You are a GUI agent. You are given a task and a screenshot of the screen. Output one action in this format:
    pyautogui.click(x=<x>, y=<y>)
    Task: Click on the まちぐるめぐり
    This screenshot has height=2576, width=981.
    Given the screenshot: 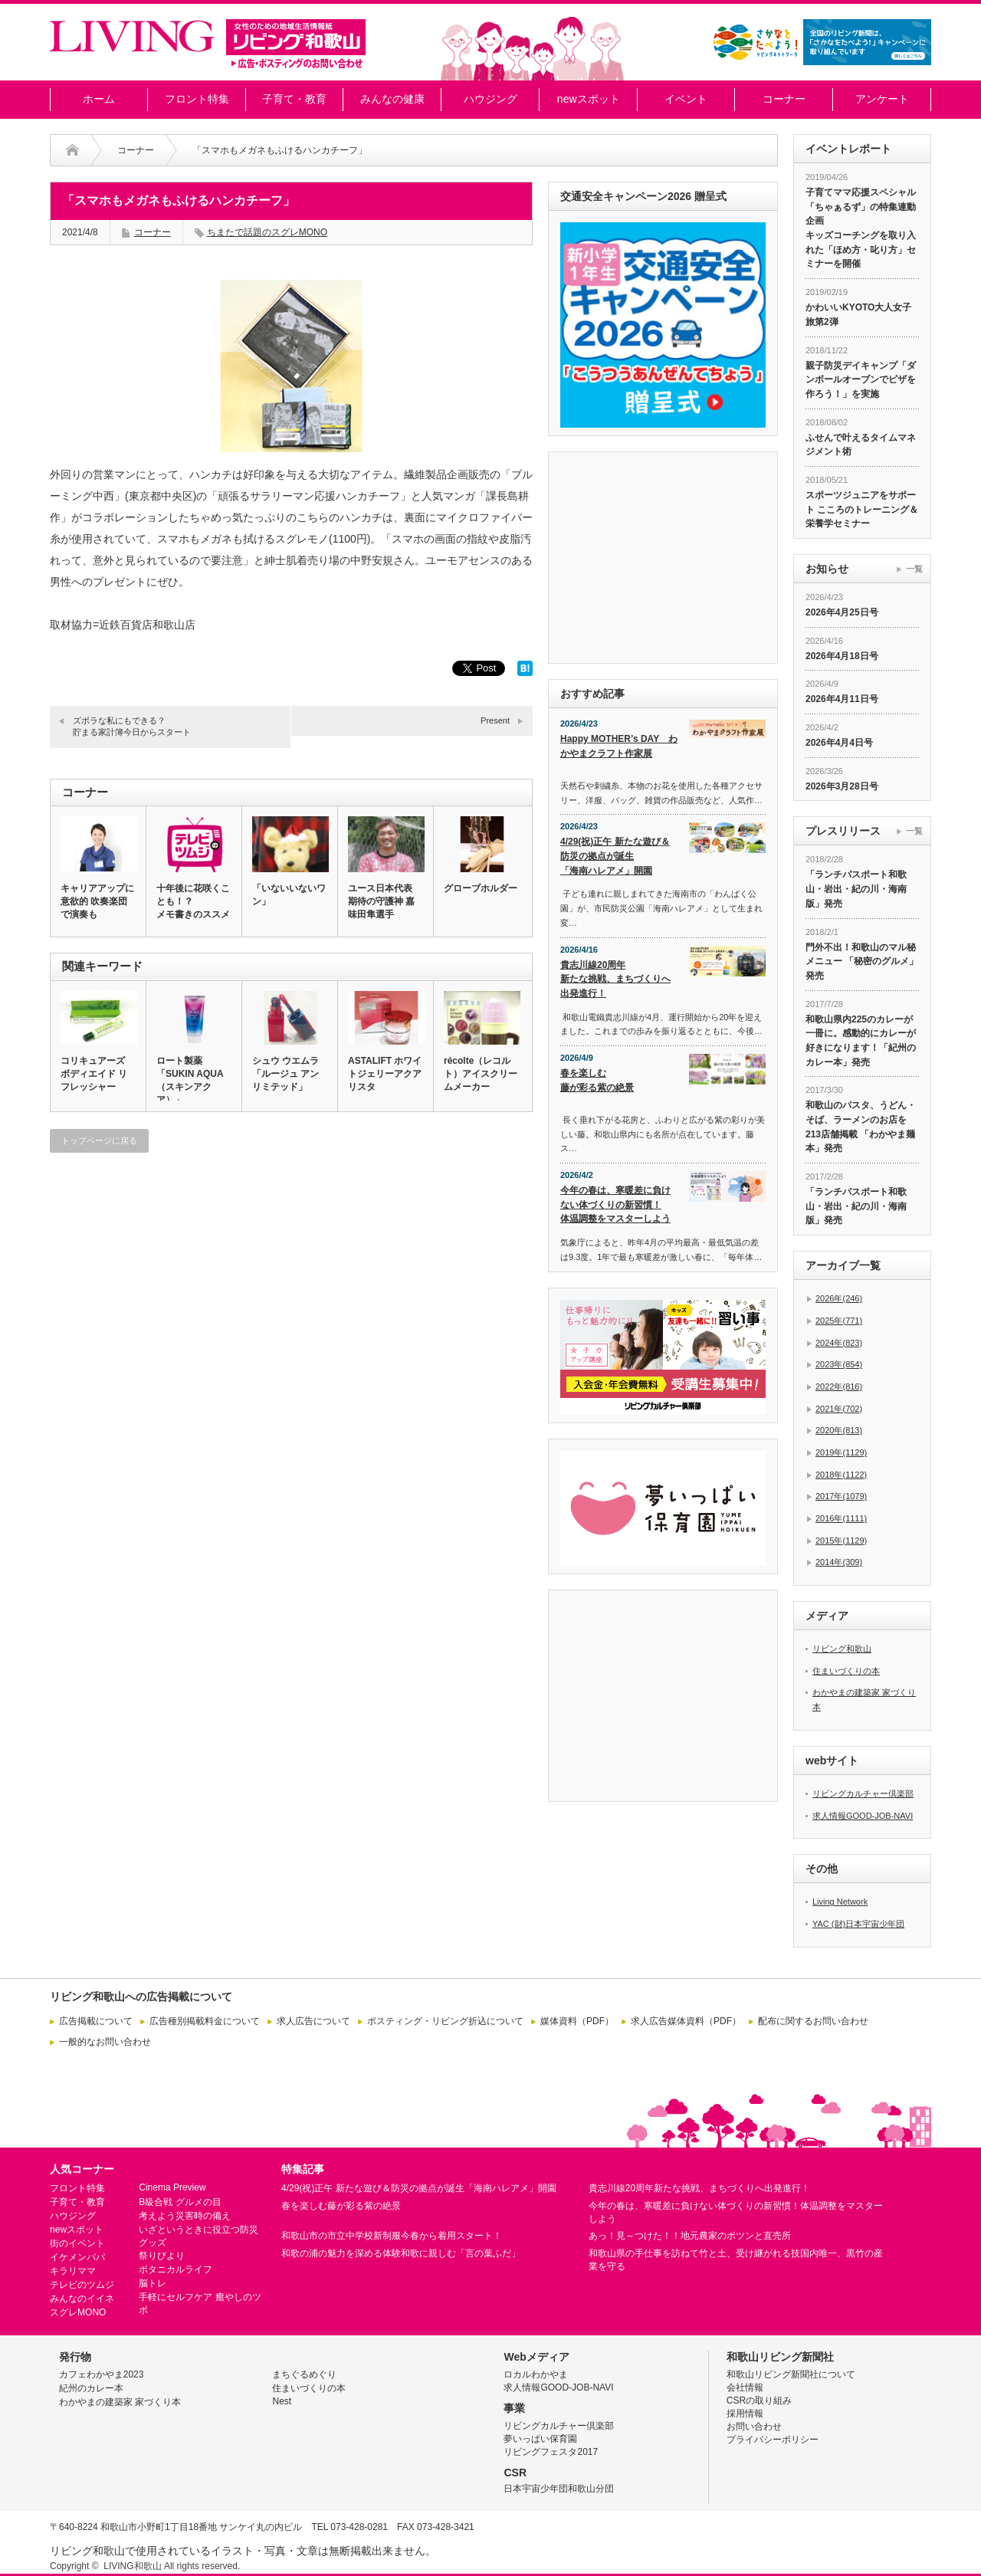 What is the action you would take?
    pyautogui.click(x=304, y=2374)
    